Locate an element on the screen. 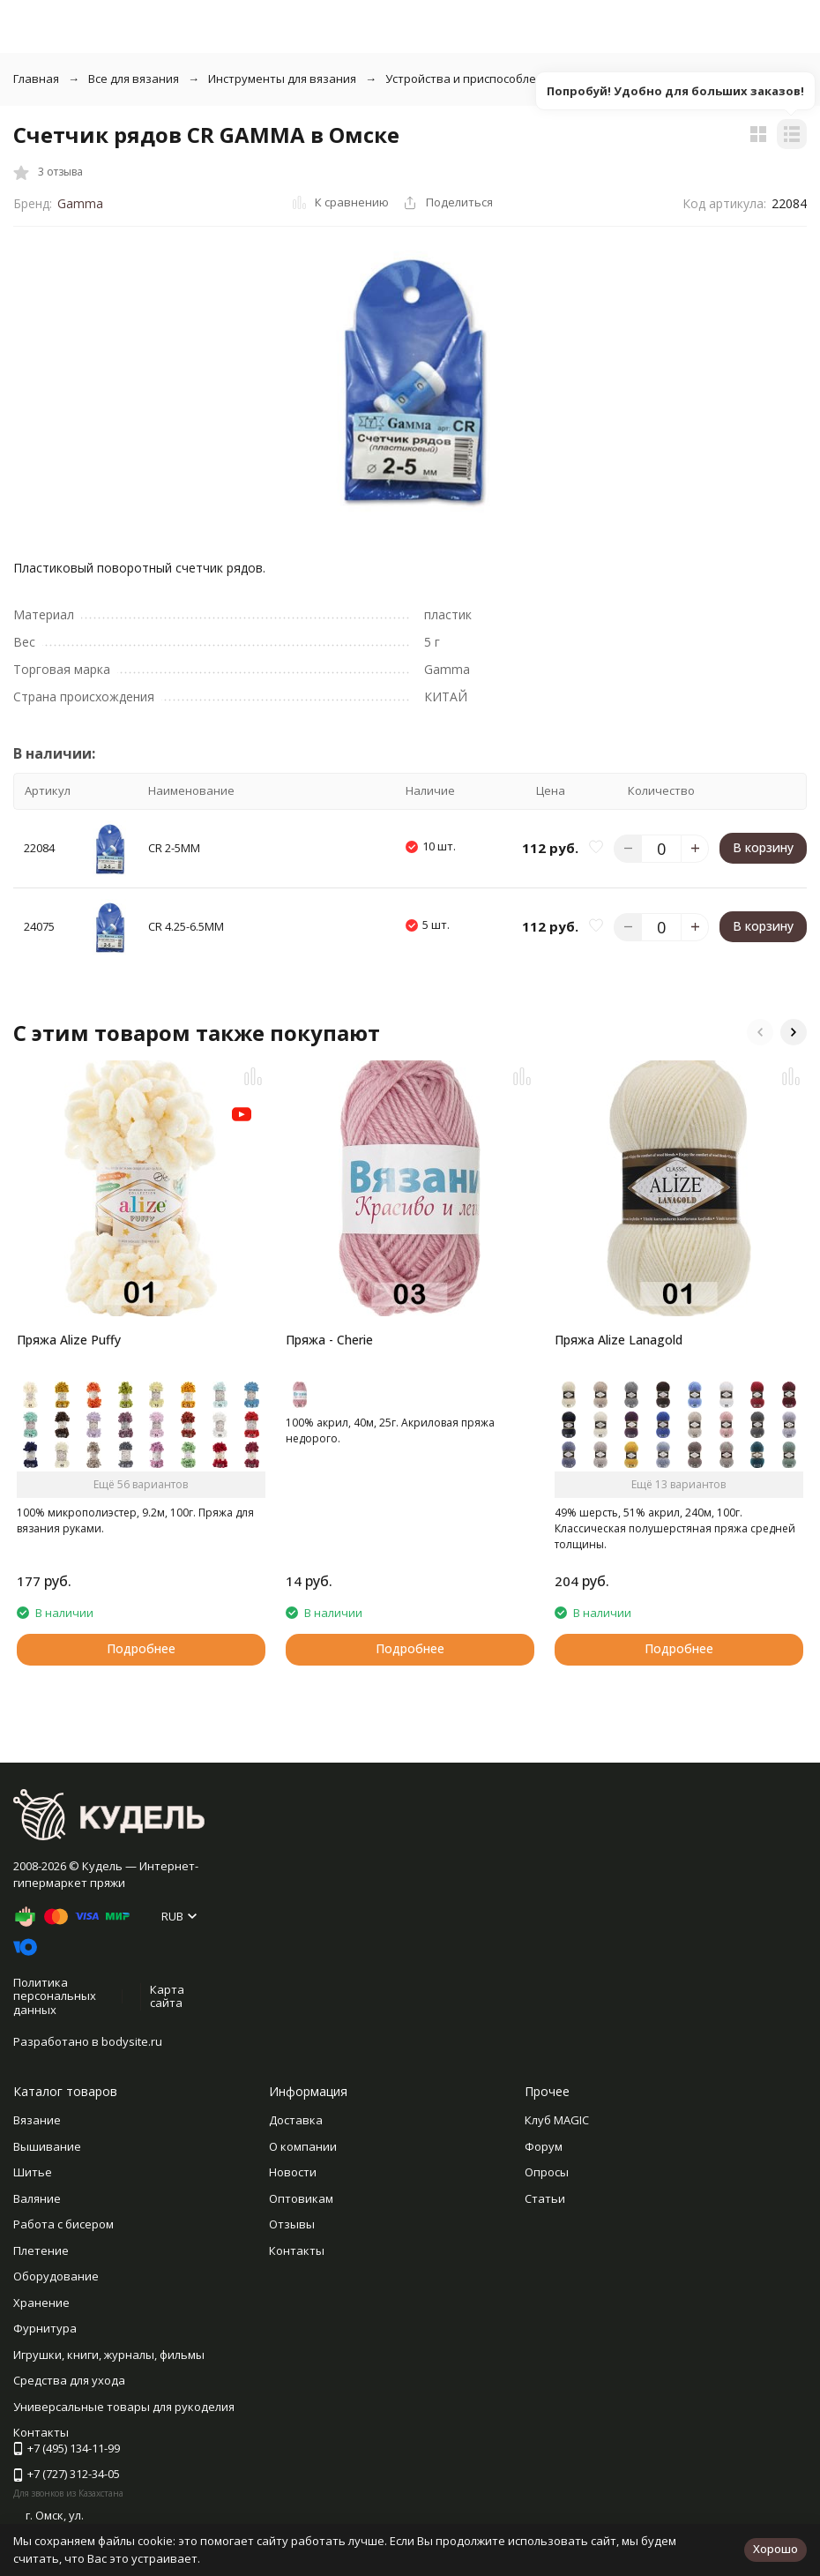 The height and width of the screenshot is (2576, 820). bodysite.ru is located at coordinates (131, 2041).